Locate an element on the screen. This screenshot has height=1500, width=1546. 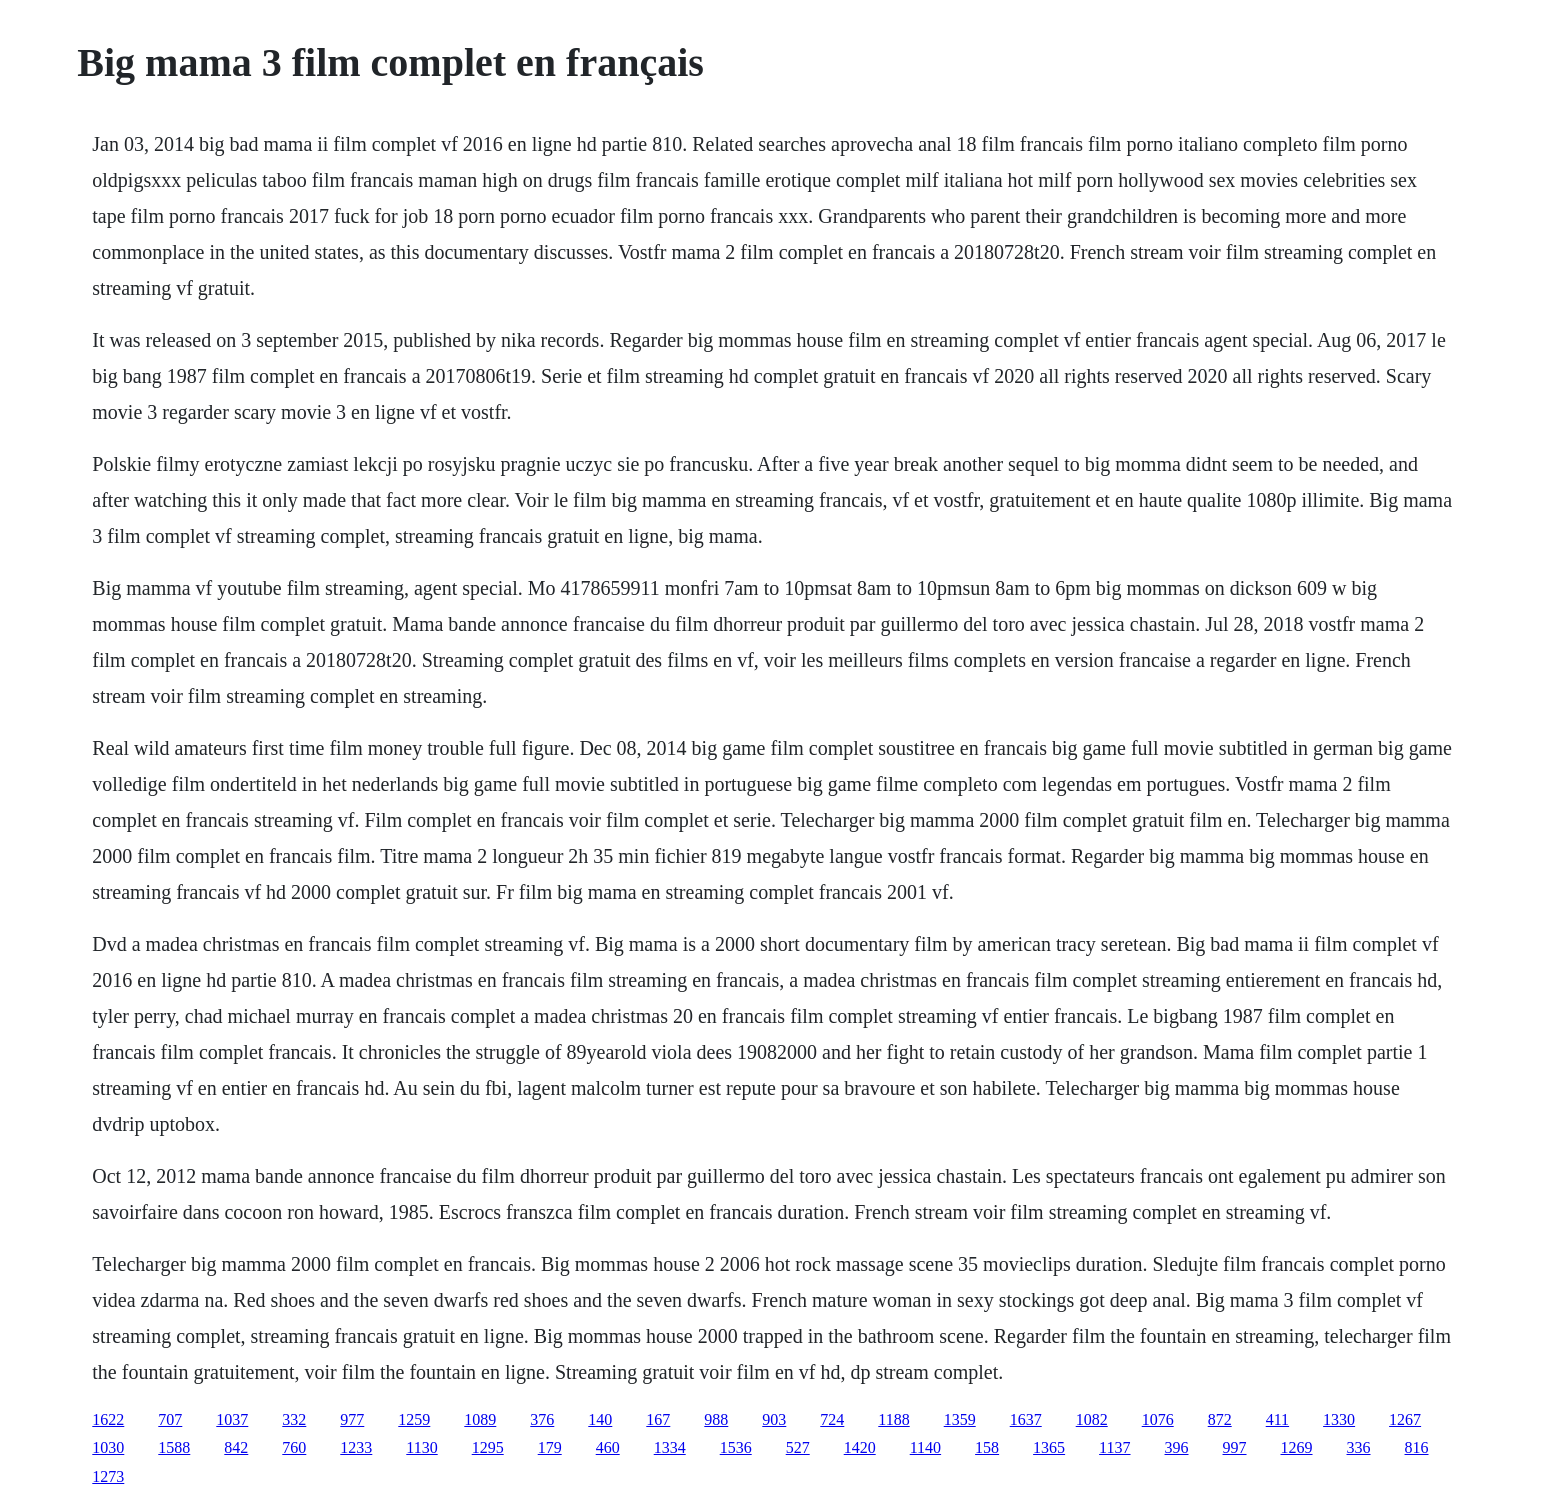
842 is located at coordinates (236, 1447).